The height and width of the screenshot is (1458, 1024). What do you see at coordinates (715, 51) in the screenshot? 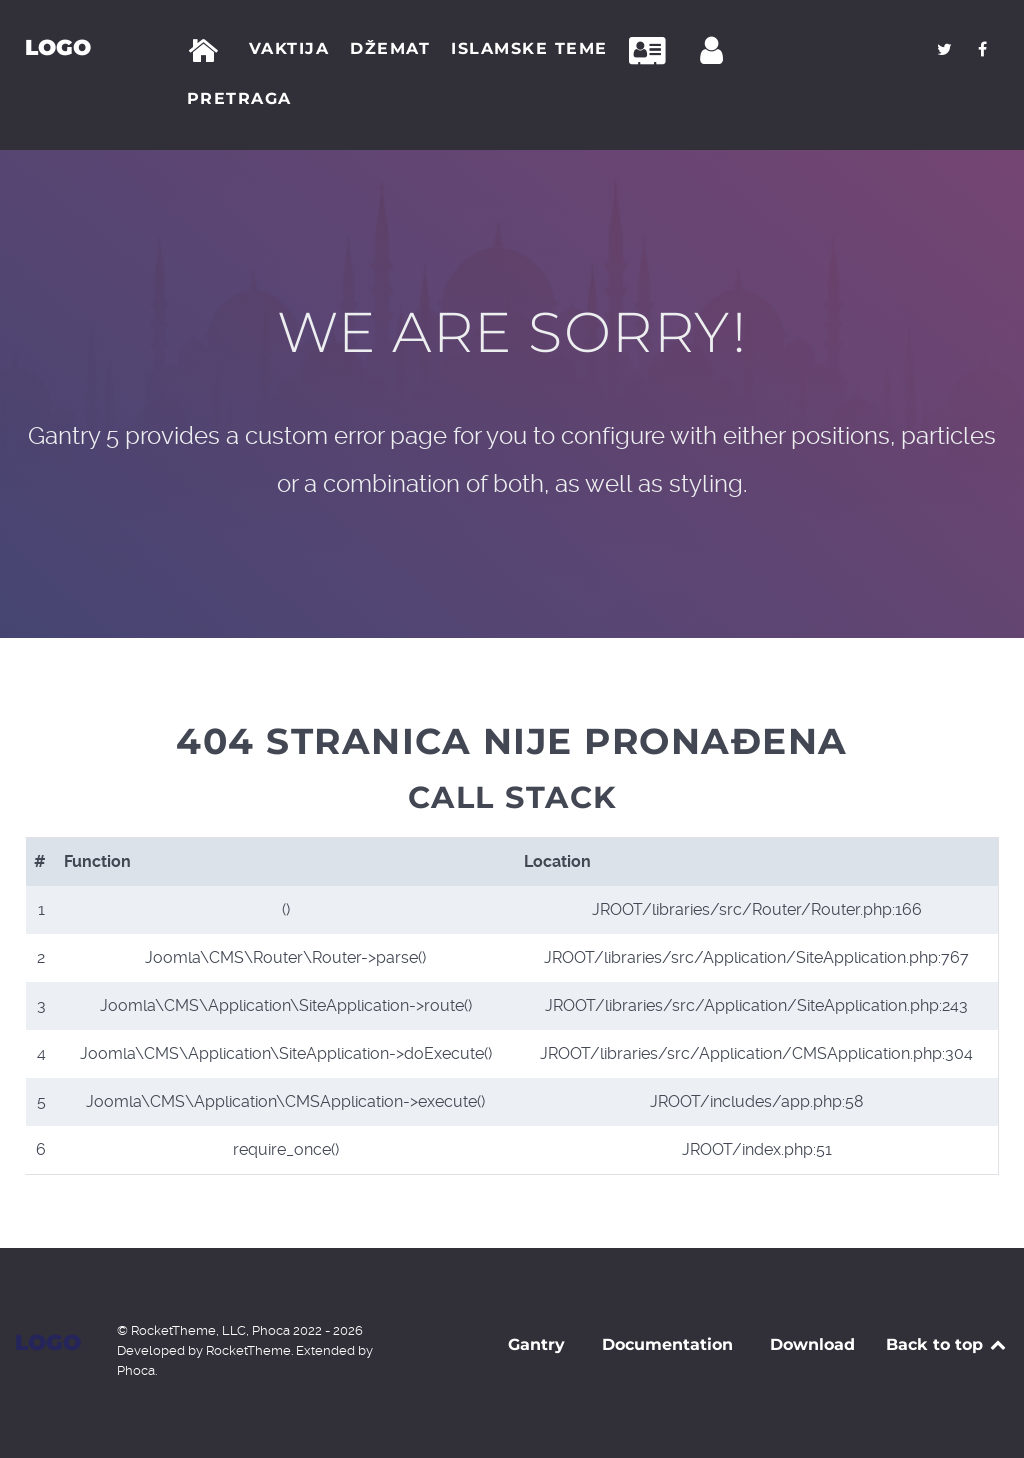
I see `[Prijava]` at bounding box center [715, 51].